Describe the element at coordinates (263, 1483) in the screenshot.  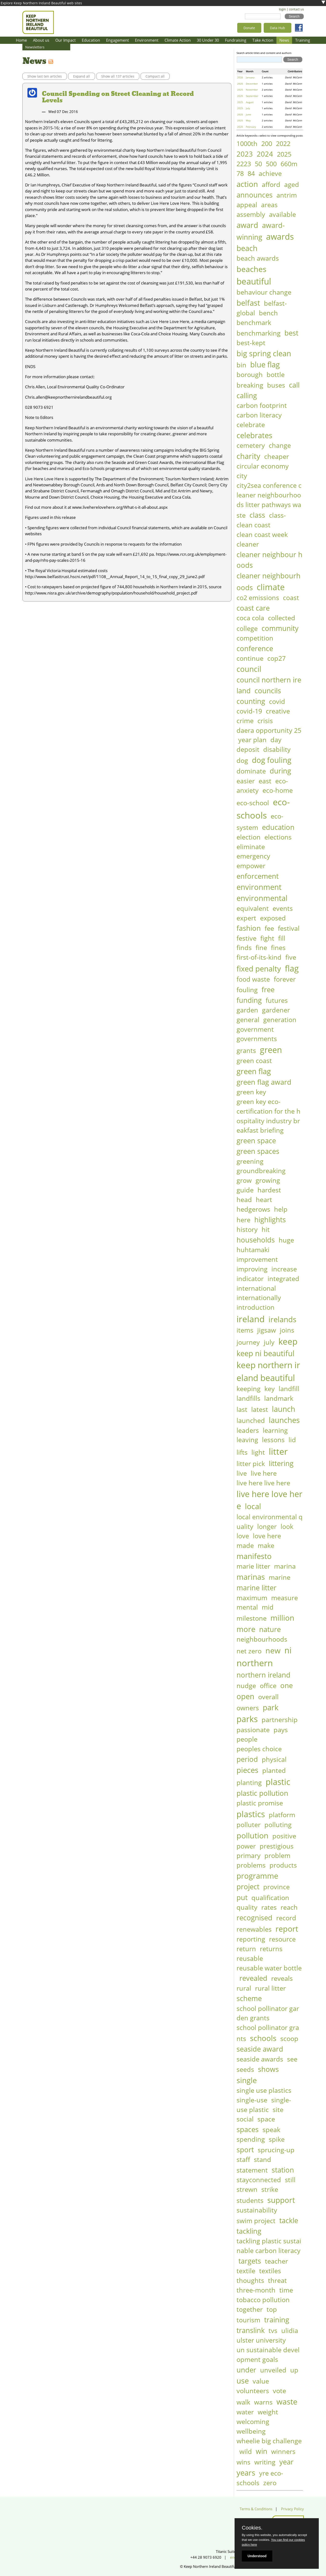
I see `live here live here` at that location.